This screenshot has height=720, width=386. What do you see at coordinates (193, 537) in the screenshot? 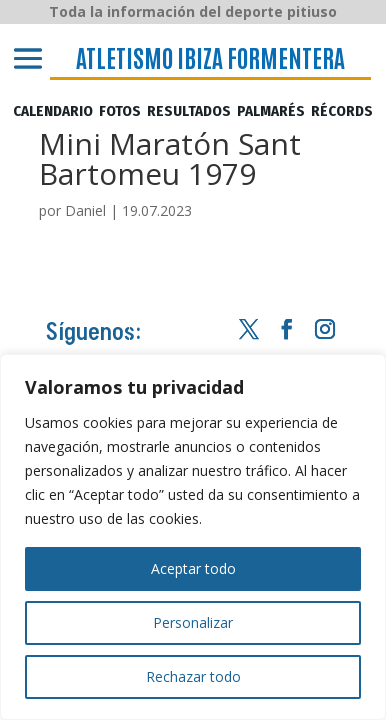
I see `[region]` at bounding box center [193, 537].